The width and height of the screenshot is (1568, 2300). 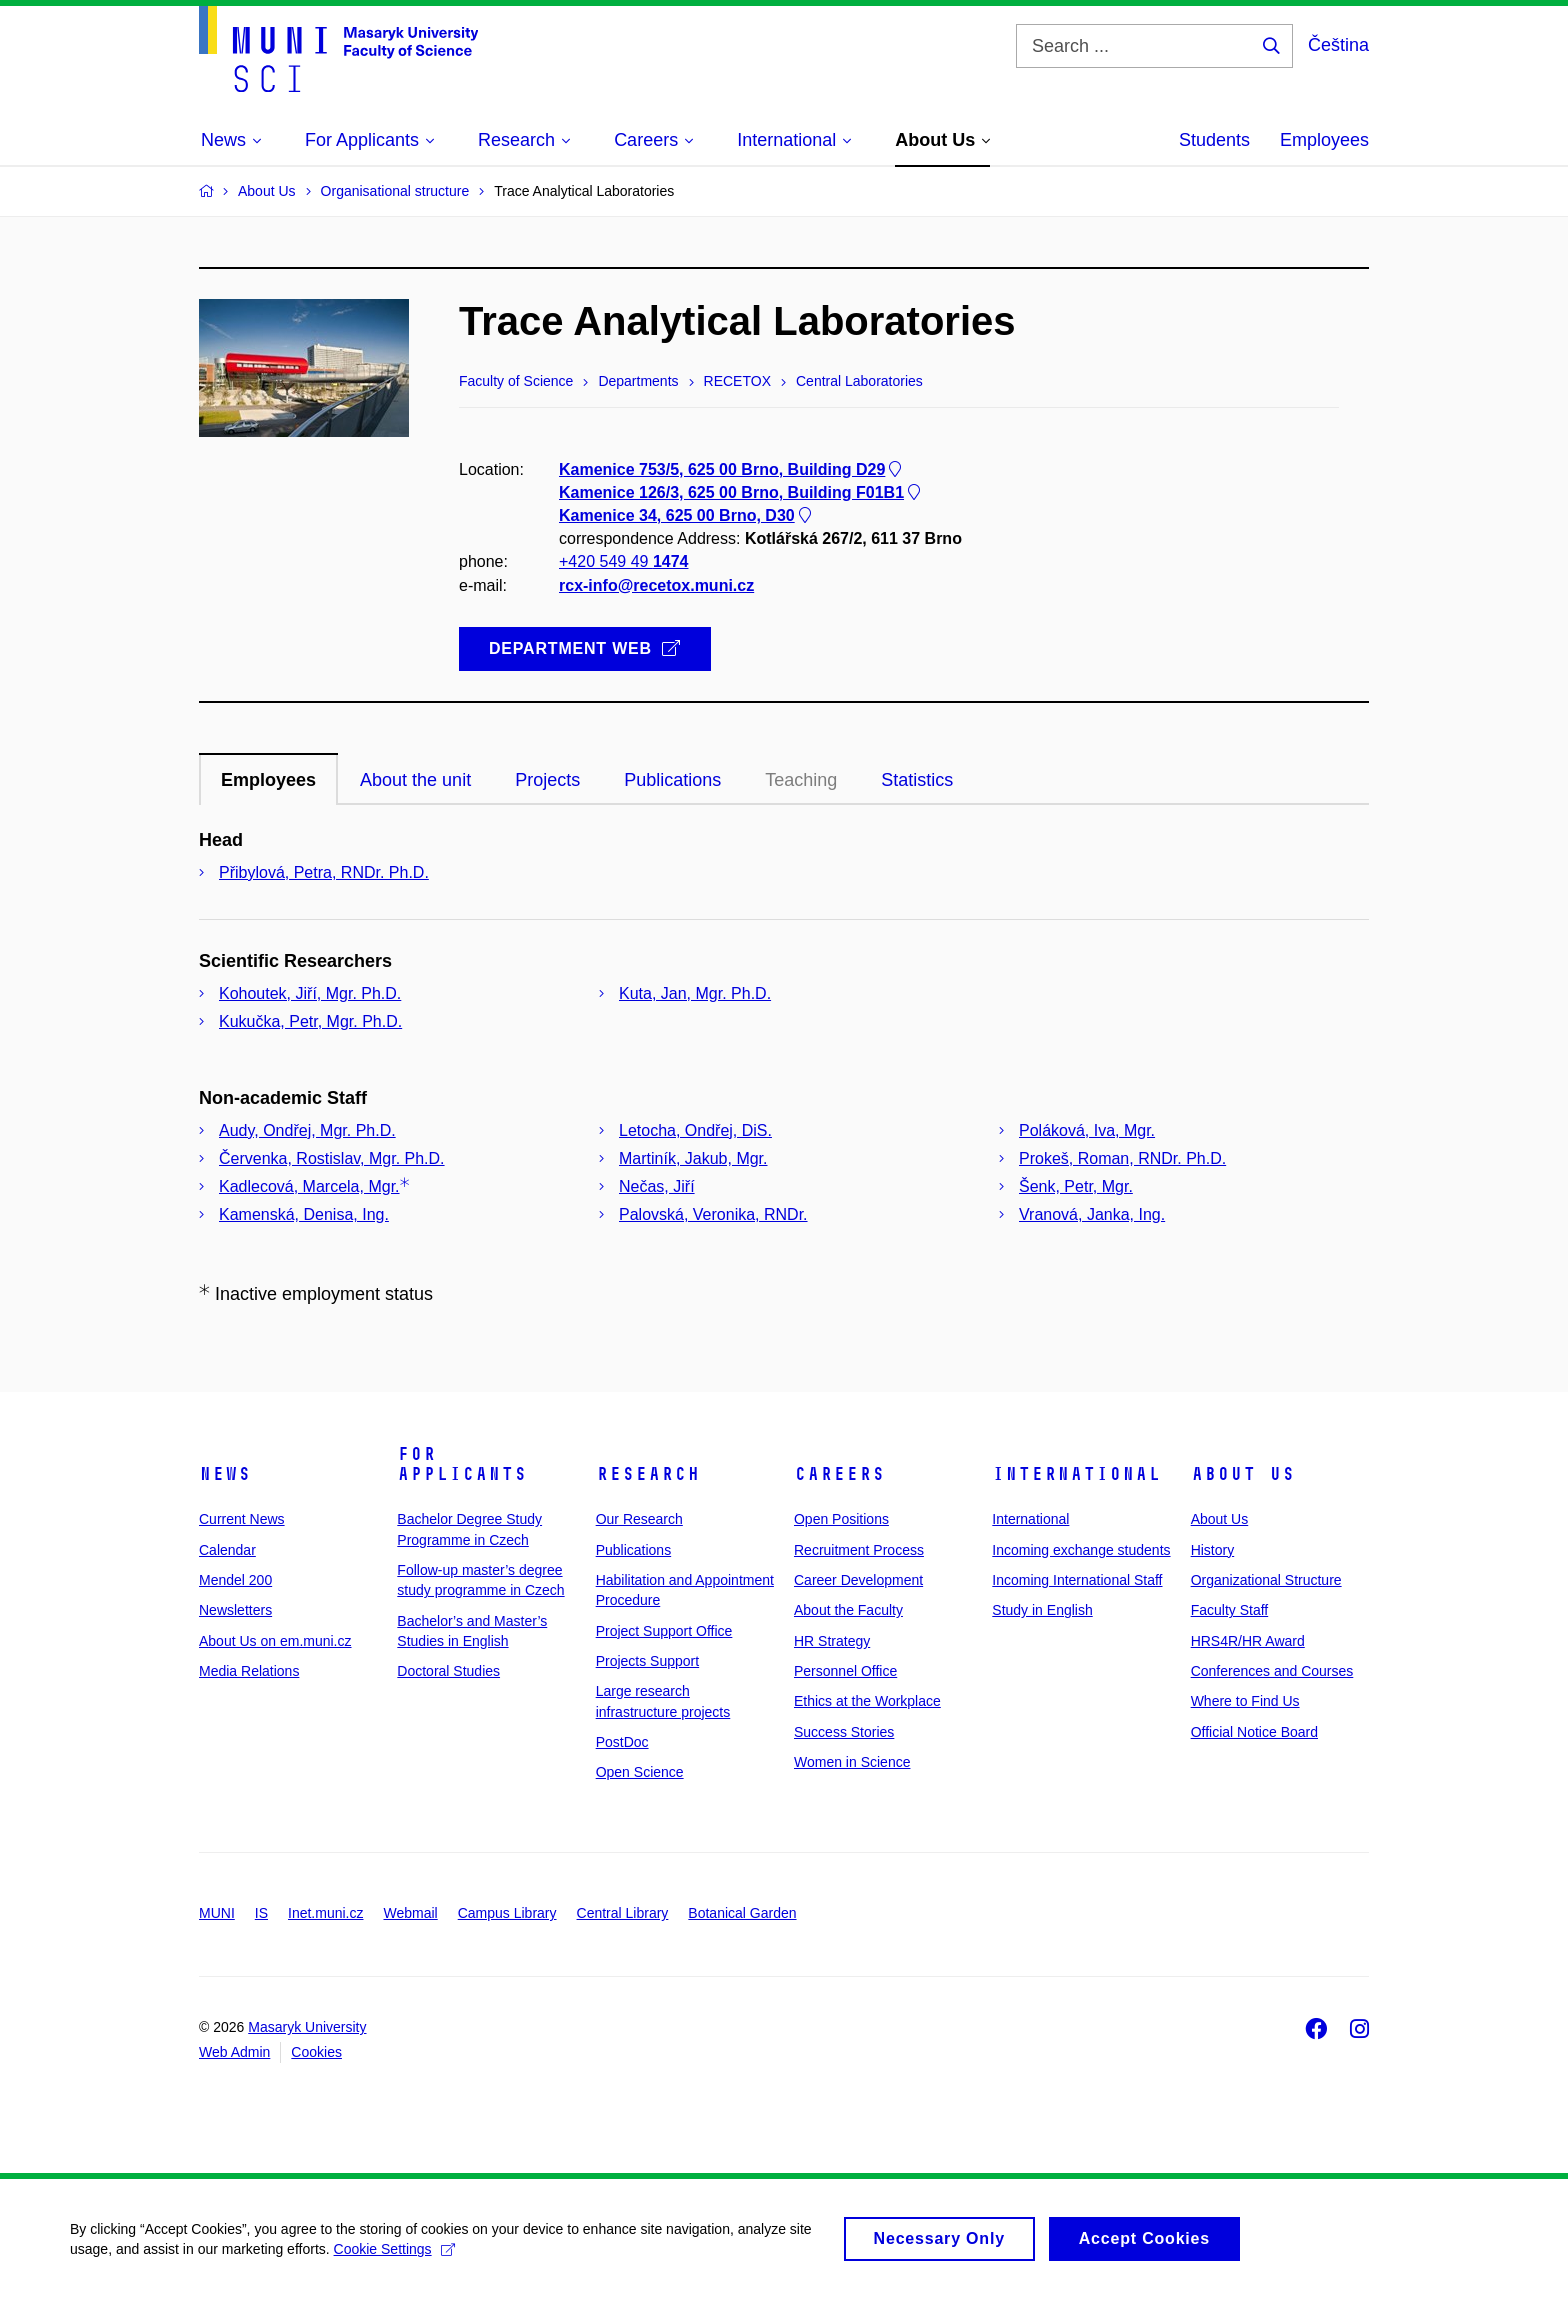 What do you see at coordinates (732, 469) in the screenshot?
I see `Kamenice 753/5, 625 00 Brno, Building D29` at bounding box center [732, 469].